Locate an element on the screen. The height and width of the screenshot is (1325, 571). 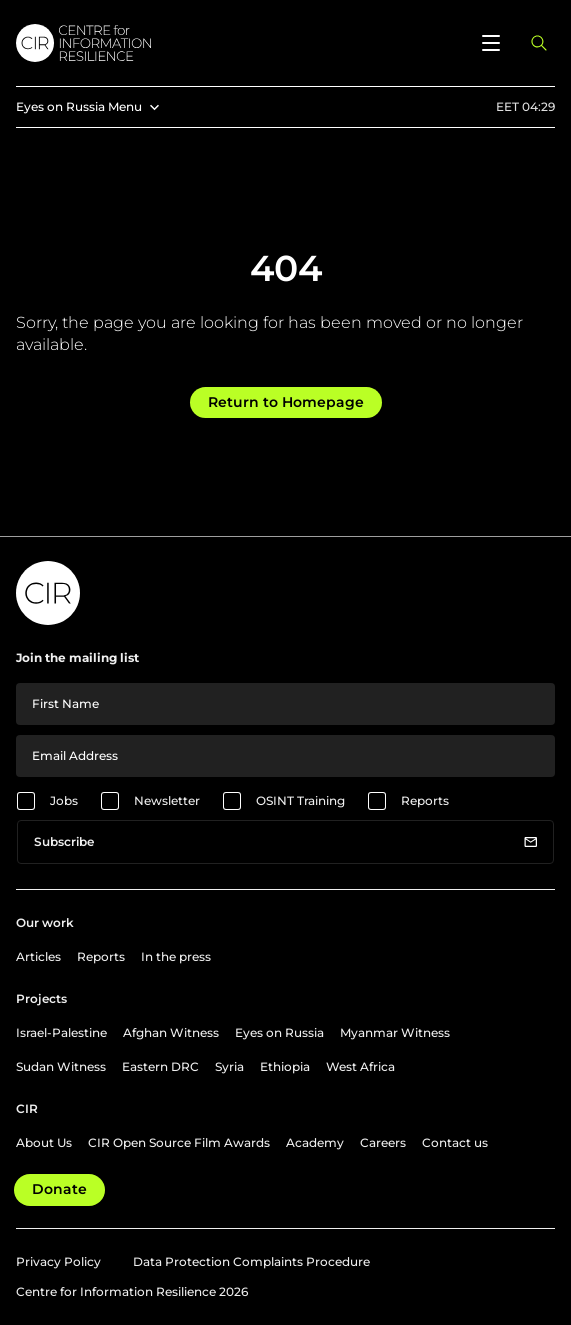
[Open menu] is located at coordinates (491, 43).